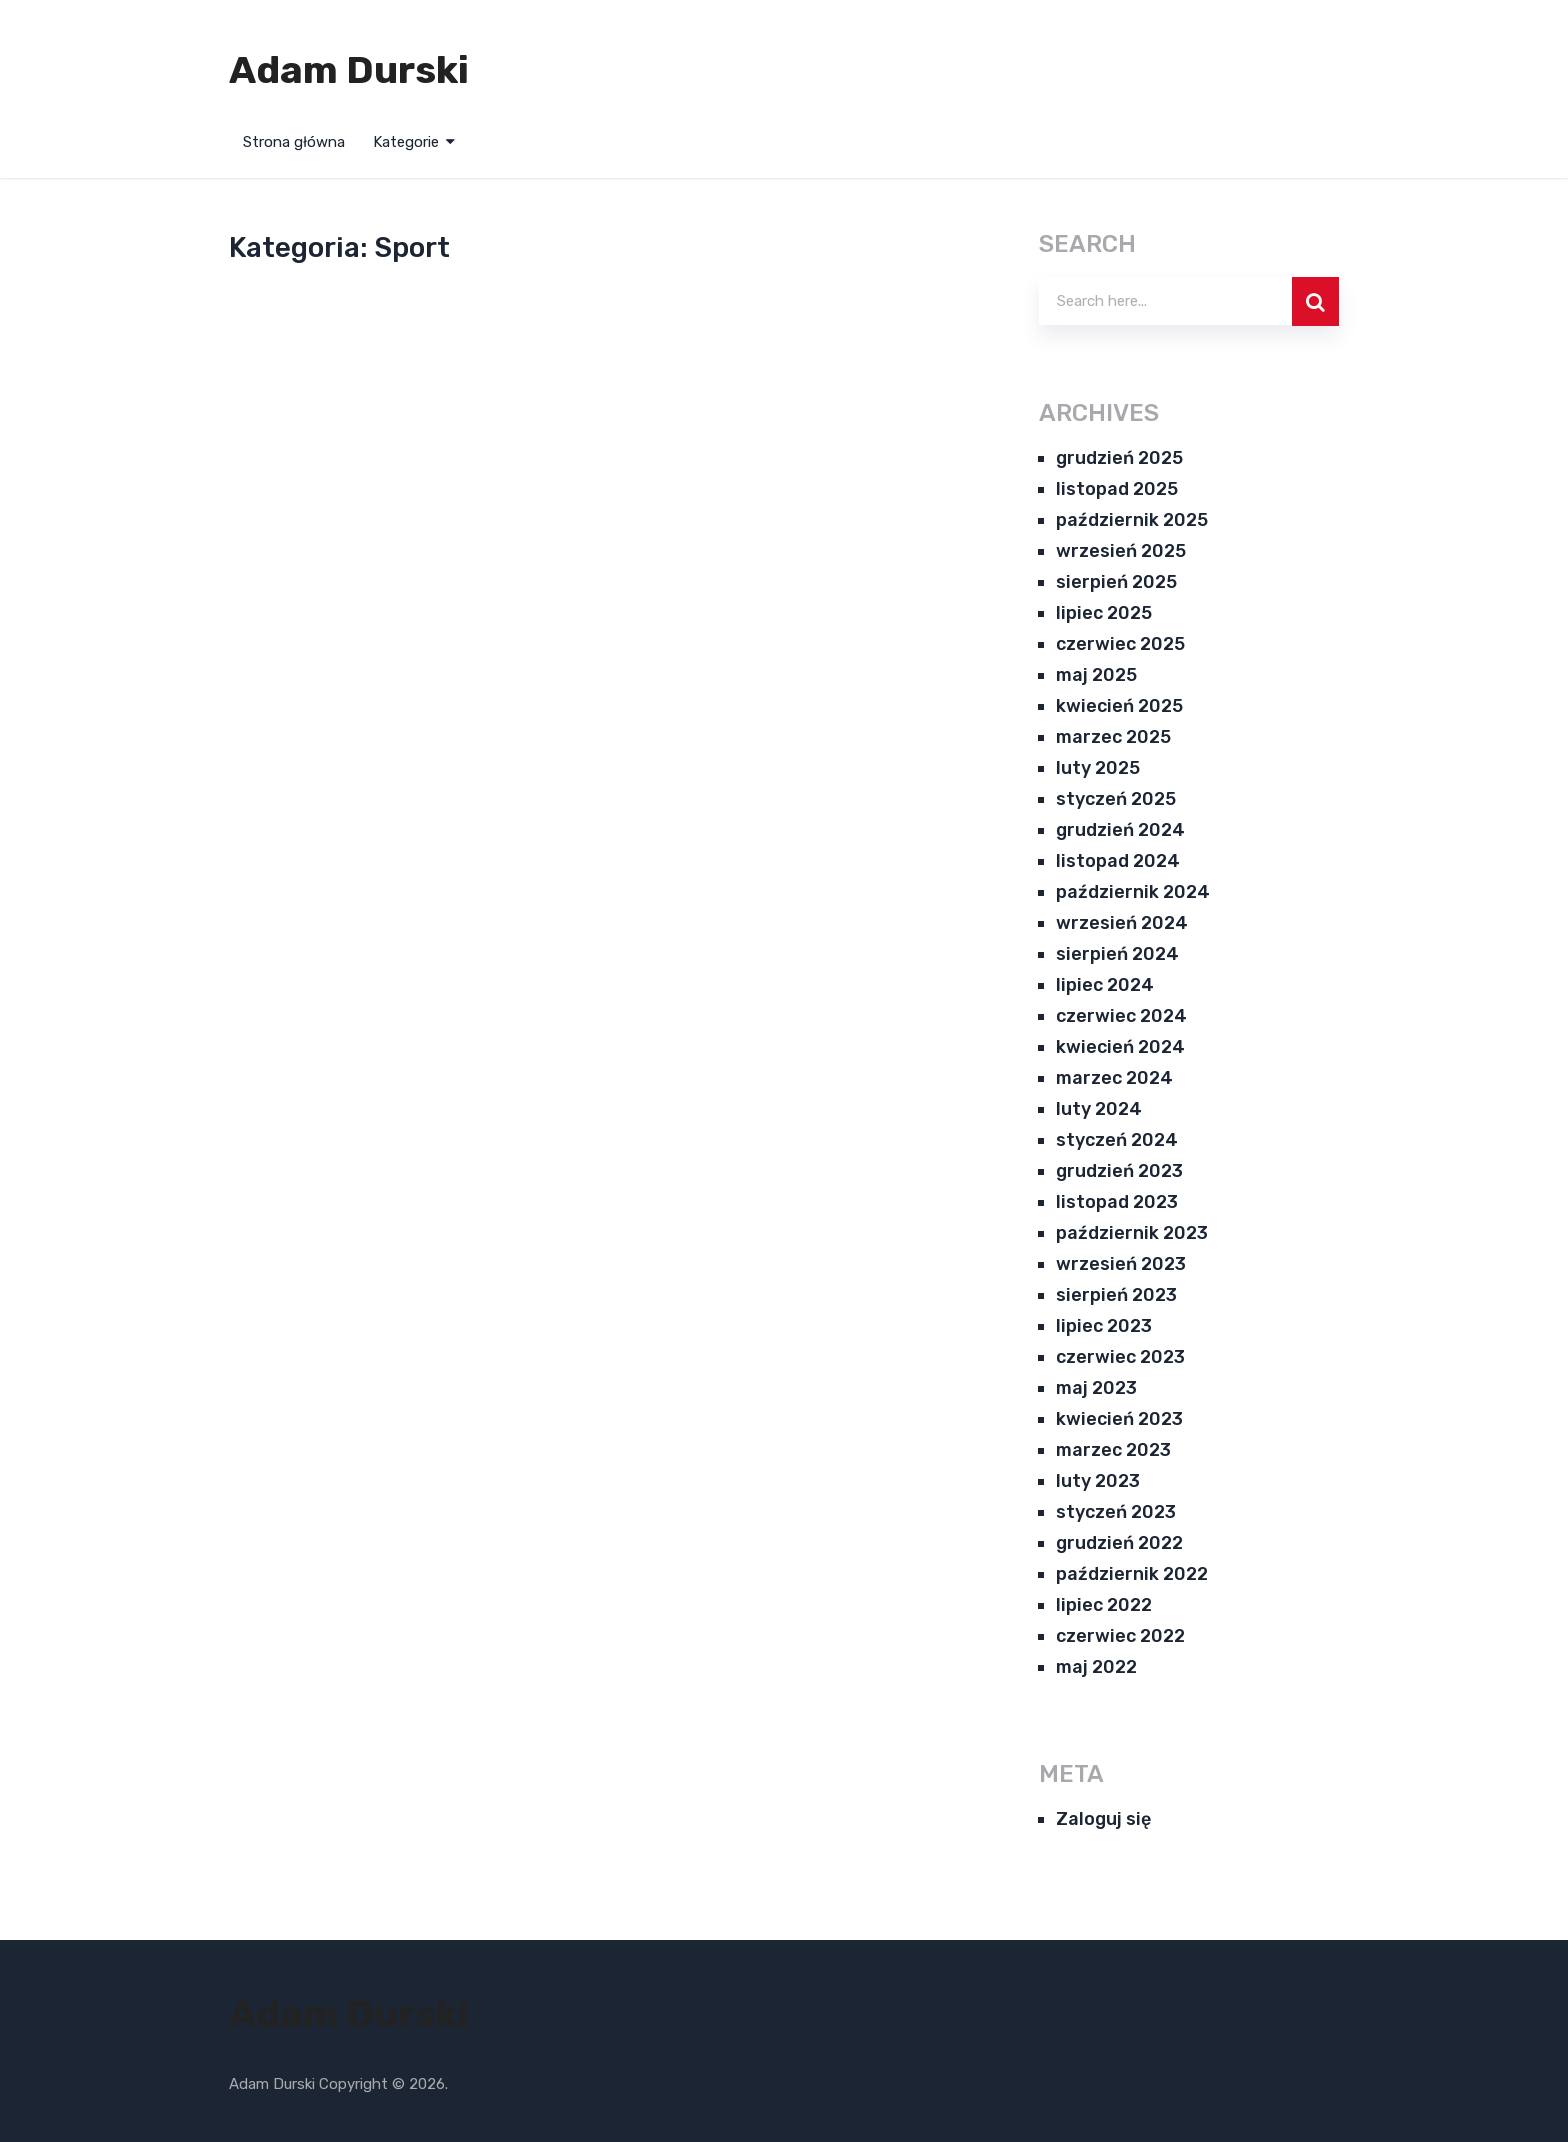  What do you see at coordinates (1120, 830) in the screenshot?
I see `grudzień 2024` at bounding box center [1120, 830].